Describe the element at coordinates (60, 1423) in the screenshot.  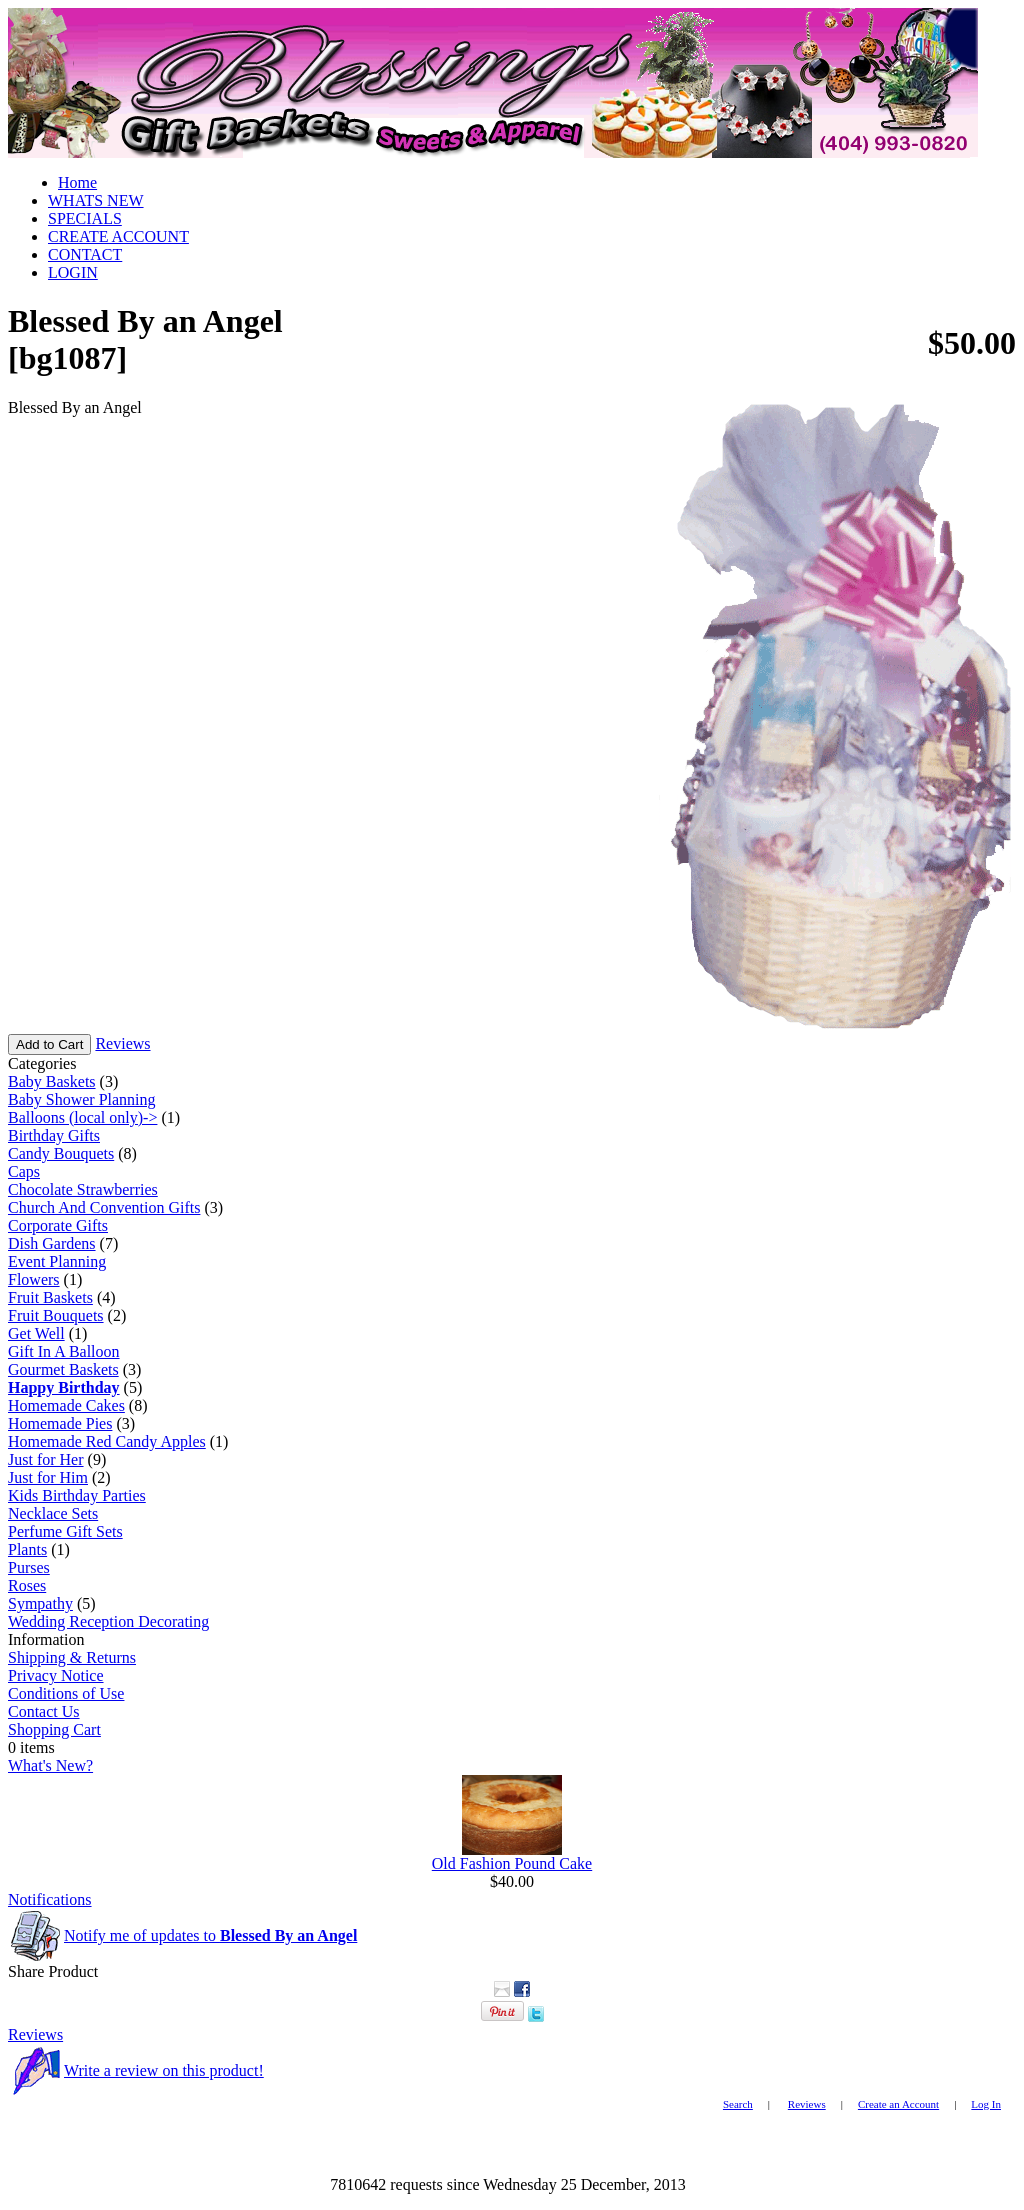
I see `Homemade Pies` at that location.